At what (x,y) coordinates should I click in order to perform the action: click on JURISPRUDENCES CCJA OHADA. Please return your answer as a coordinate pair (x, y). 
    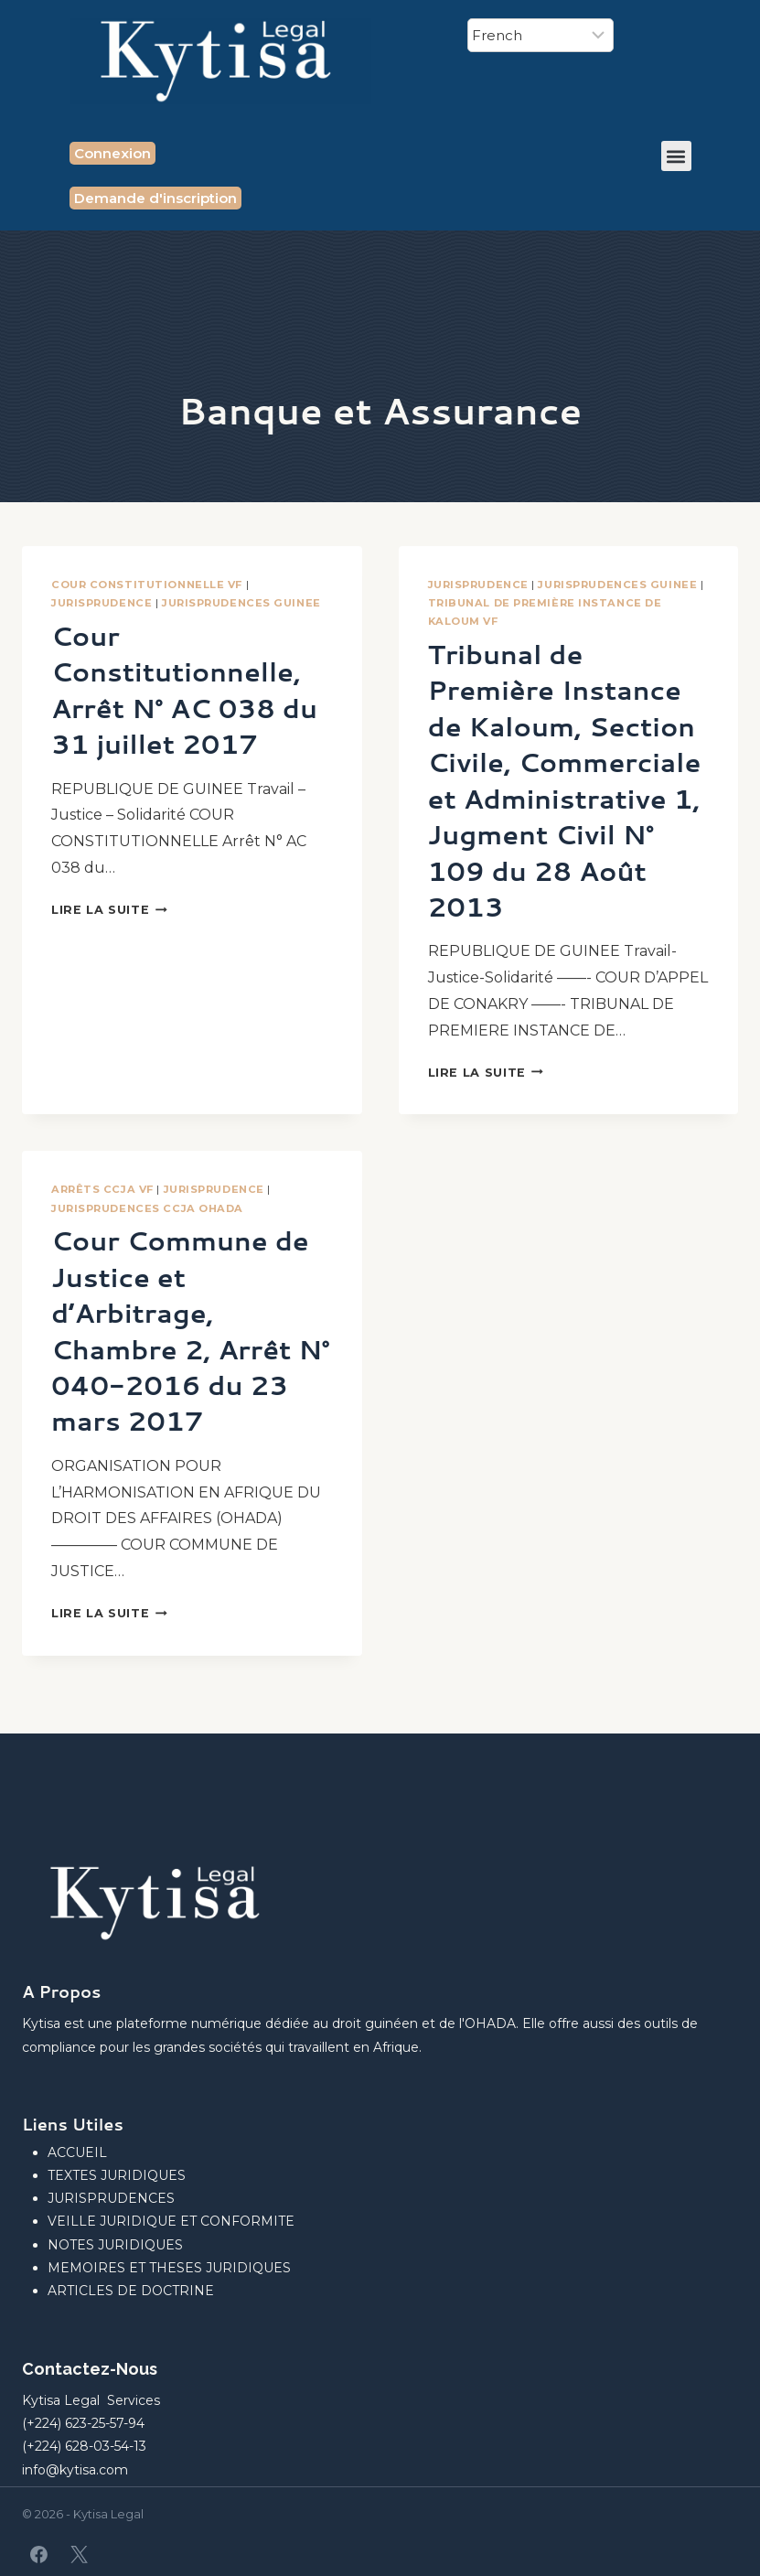
    Looking at the image, I should click on (147, 1243).